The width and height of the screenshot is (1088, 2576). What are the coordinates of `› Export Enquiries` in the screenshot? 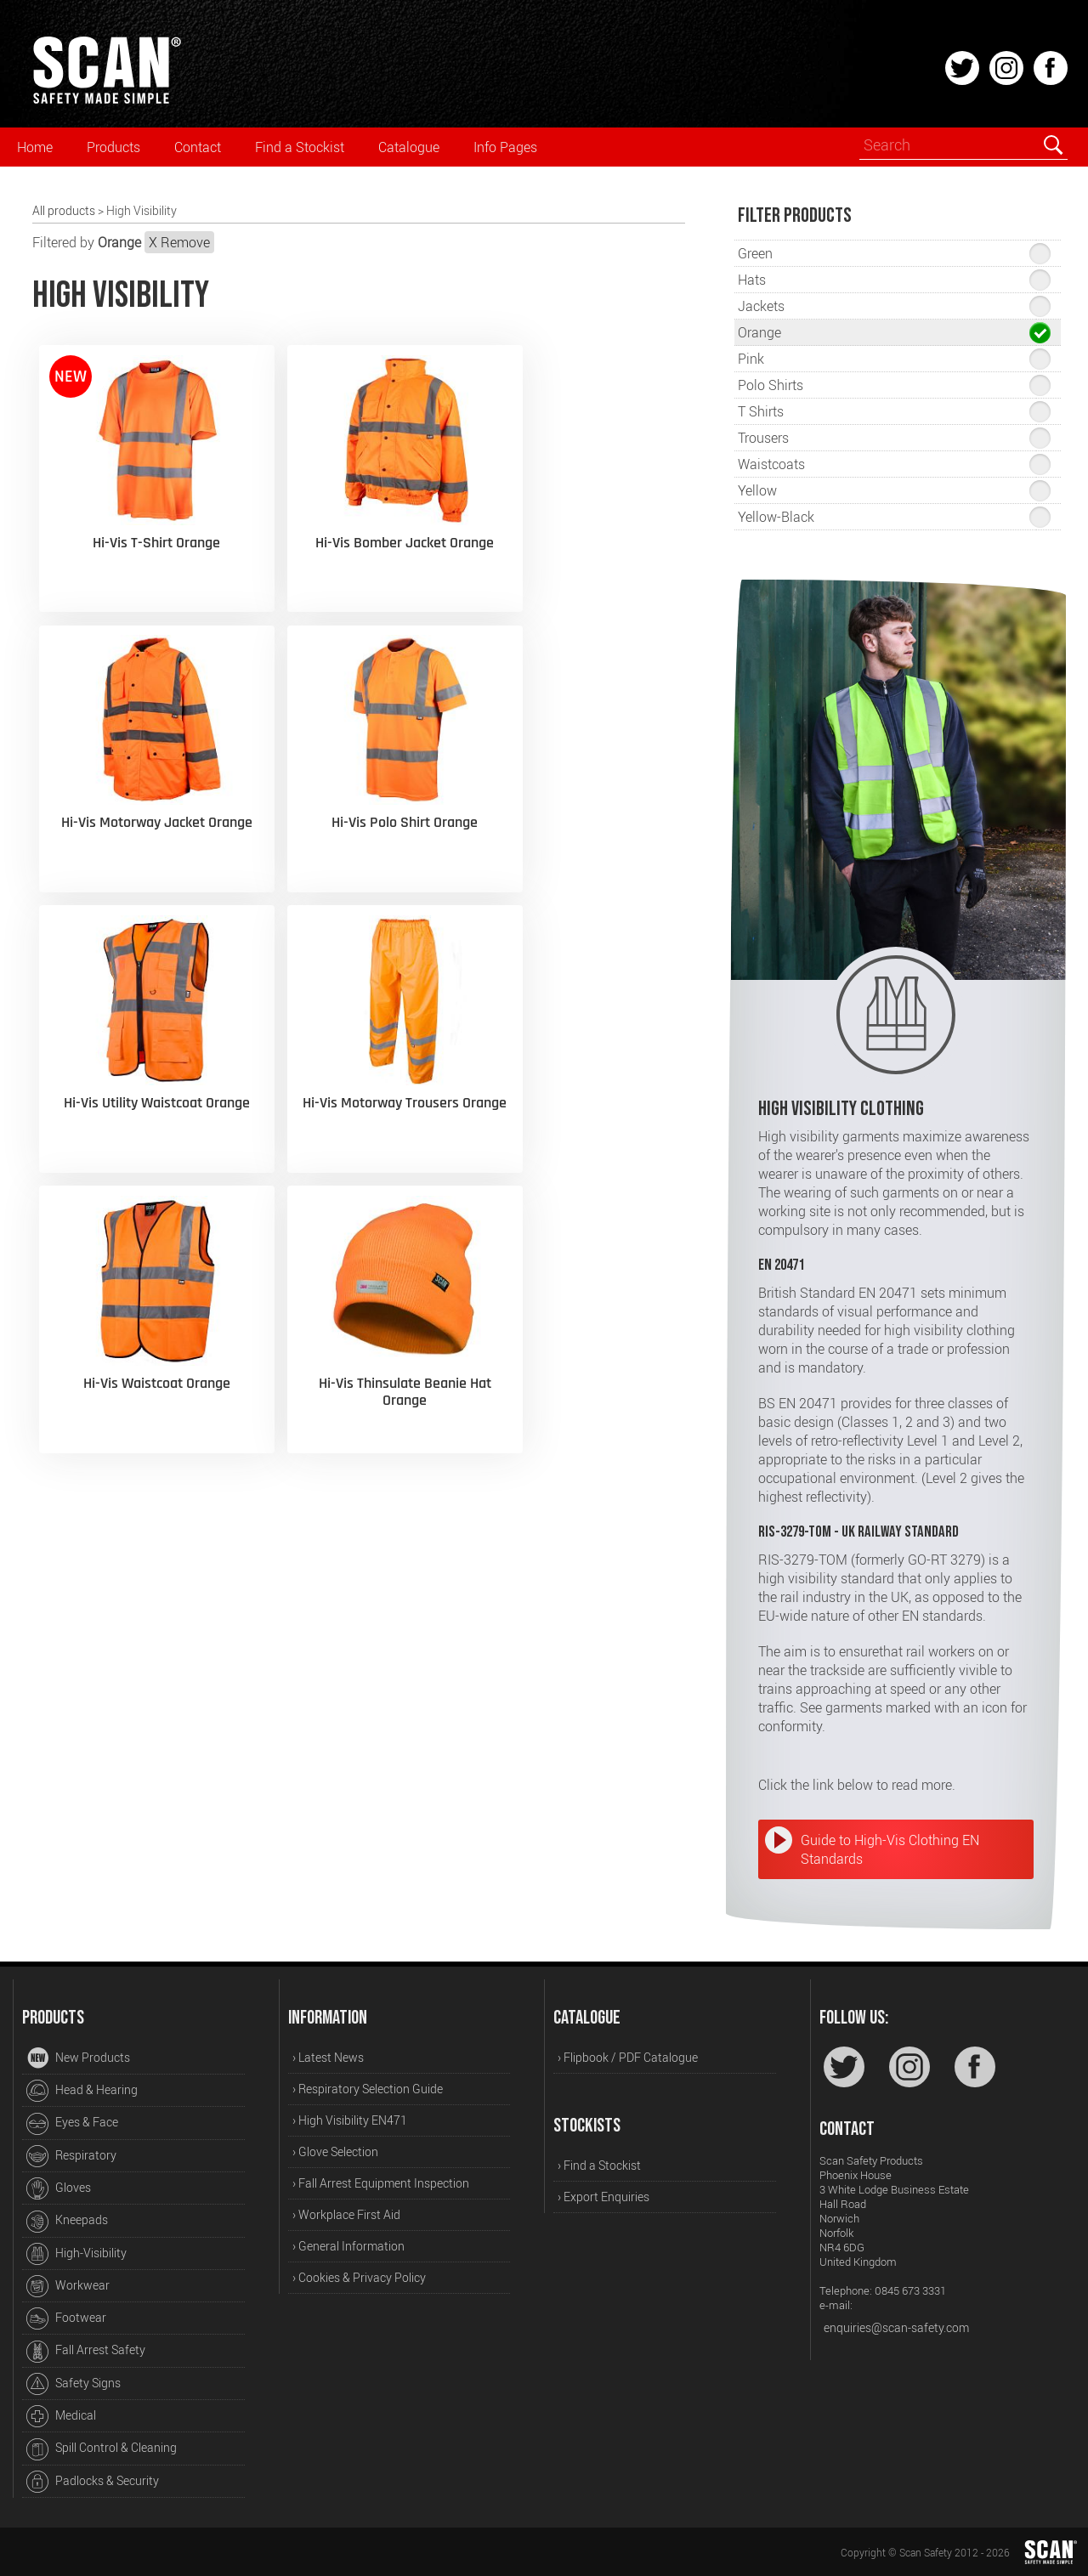 It's located at (603, 2196).